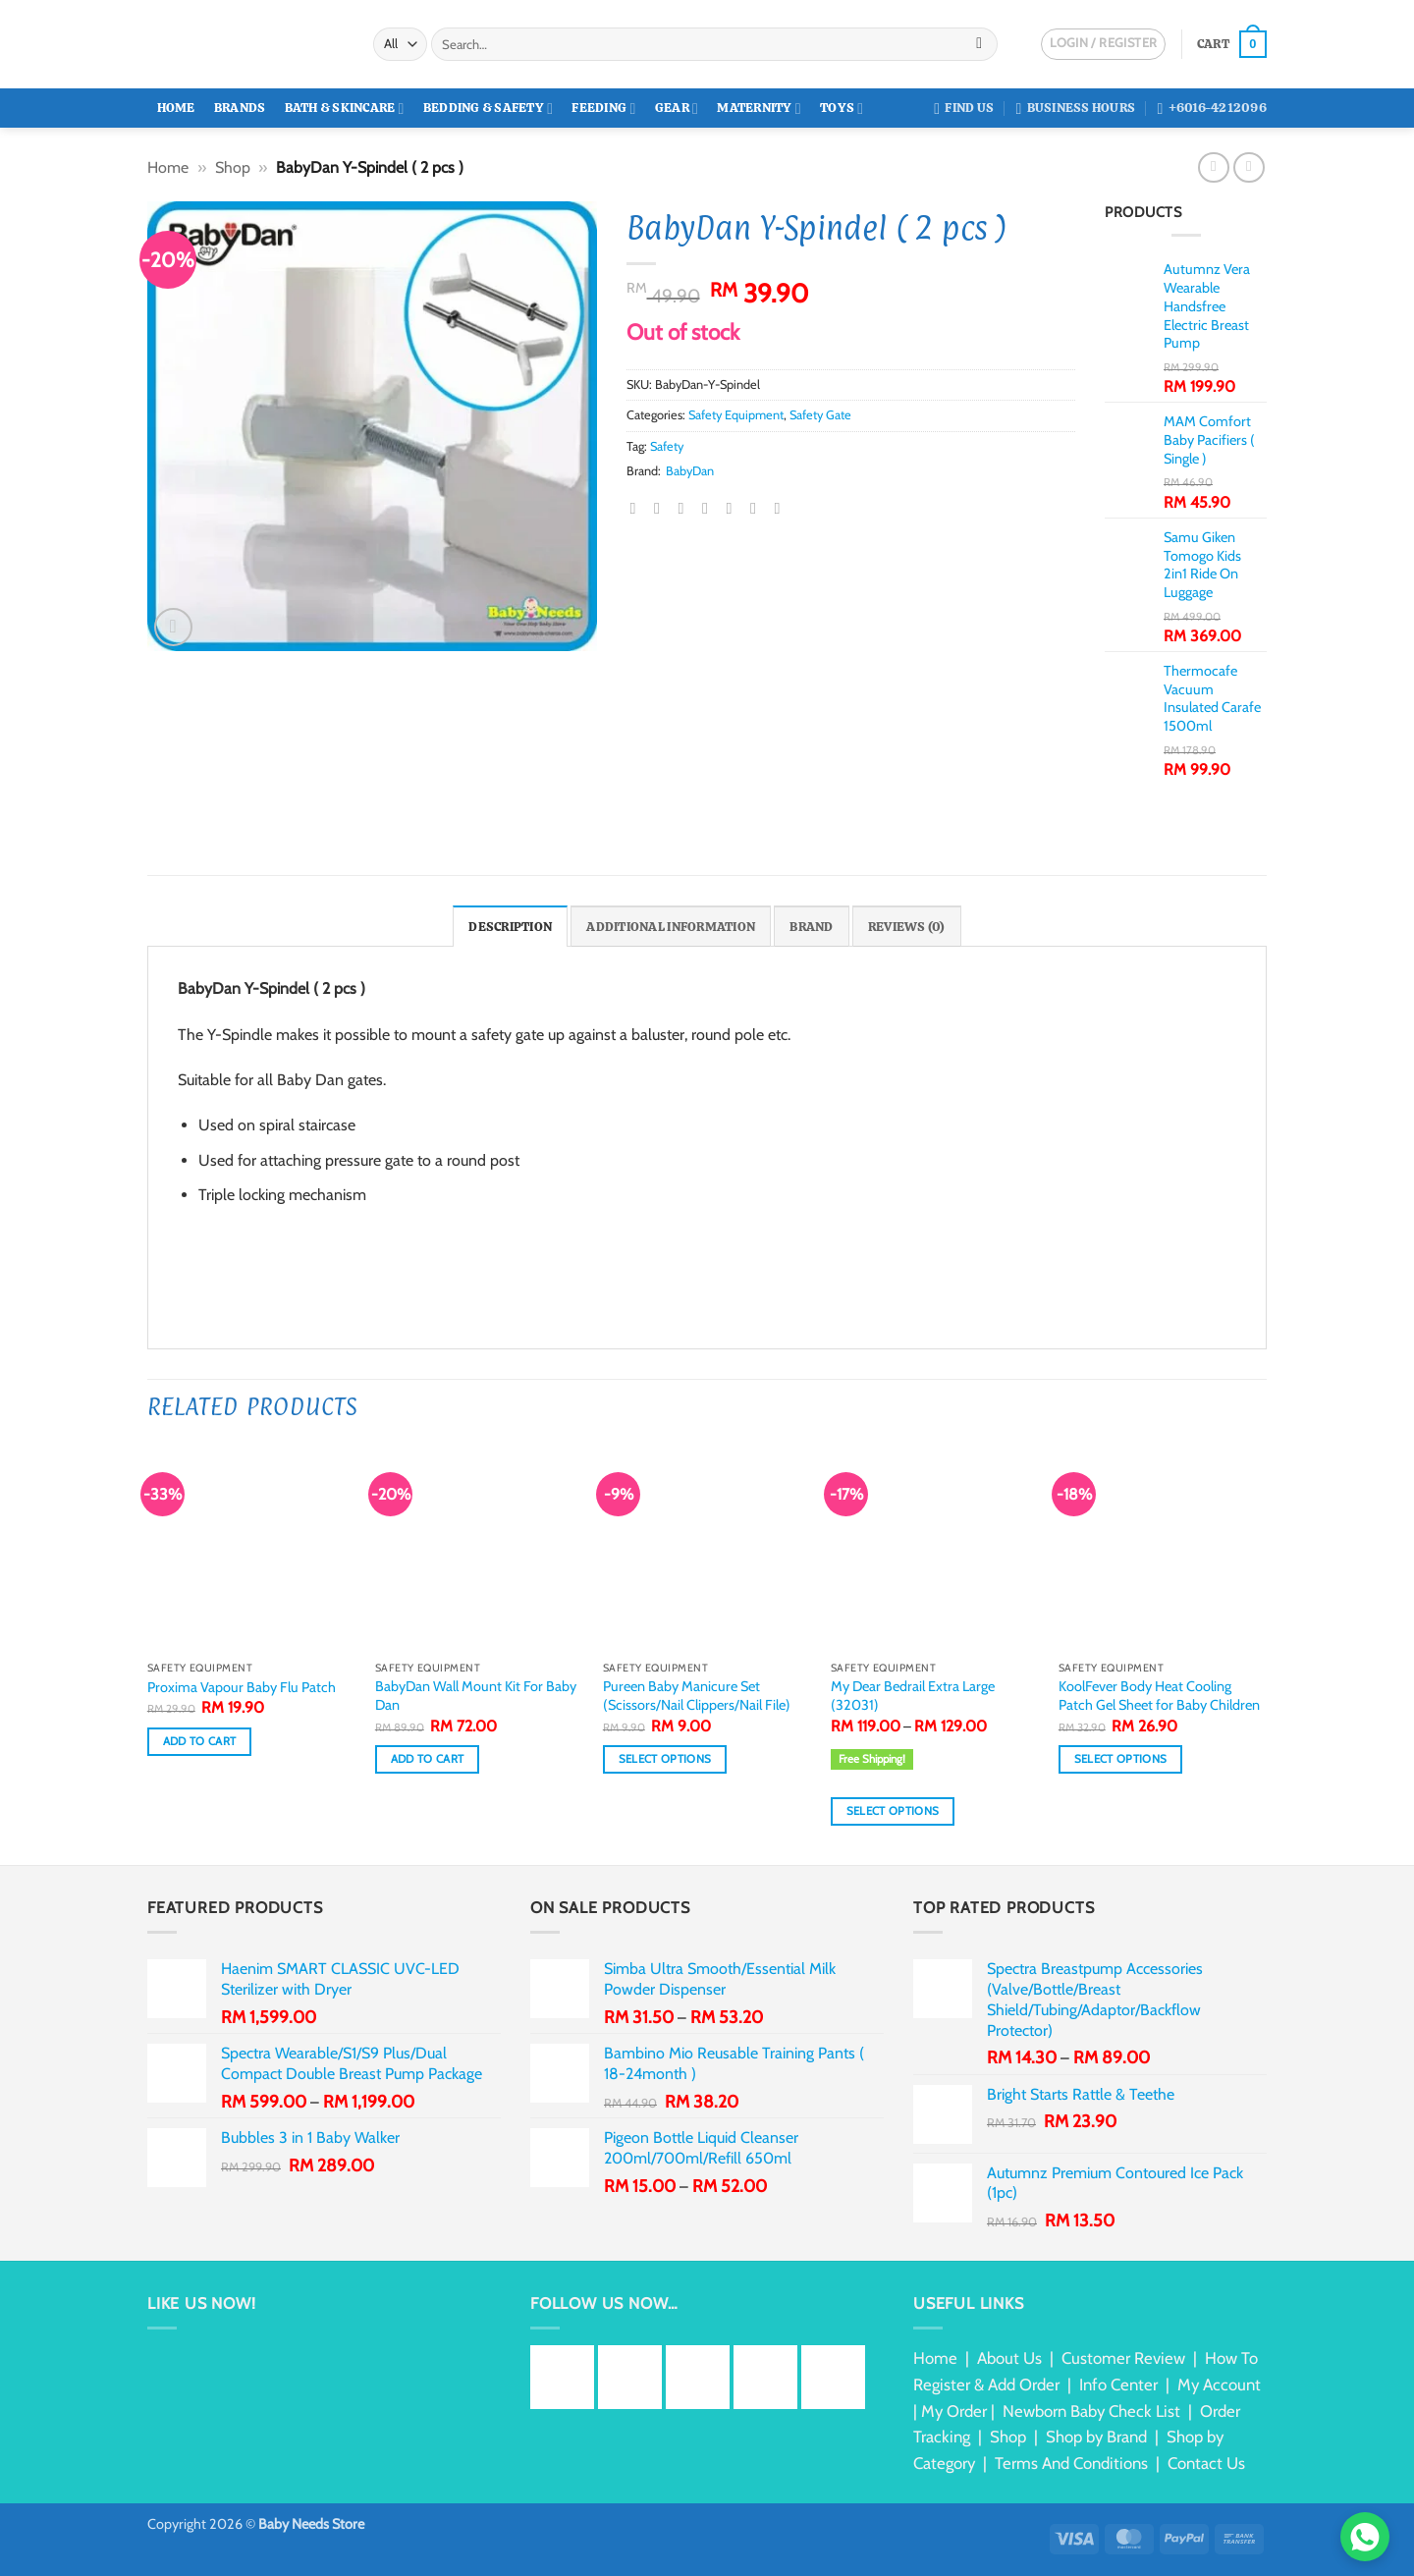  What do you see at coordinates (1091, 2411) in the screenshot?
I see `Newborn Baby Check List` at bounding box center [1091, 2411].